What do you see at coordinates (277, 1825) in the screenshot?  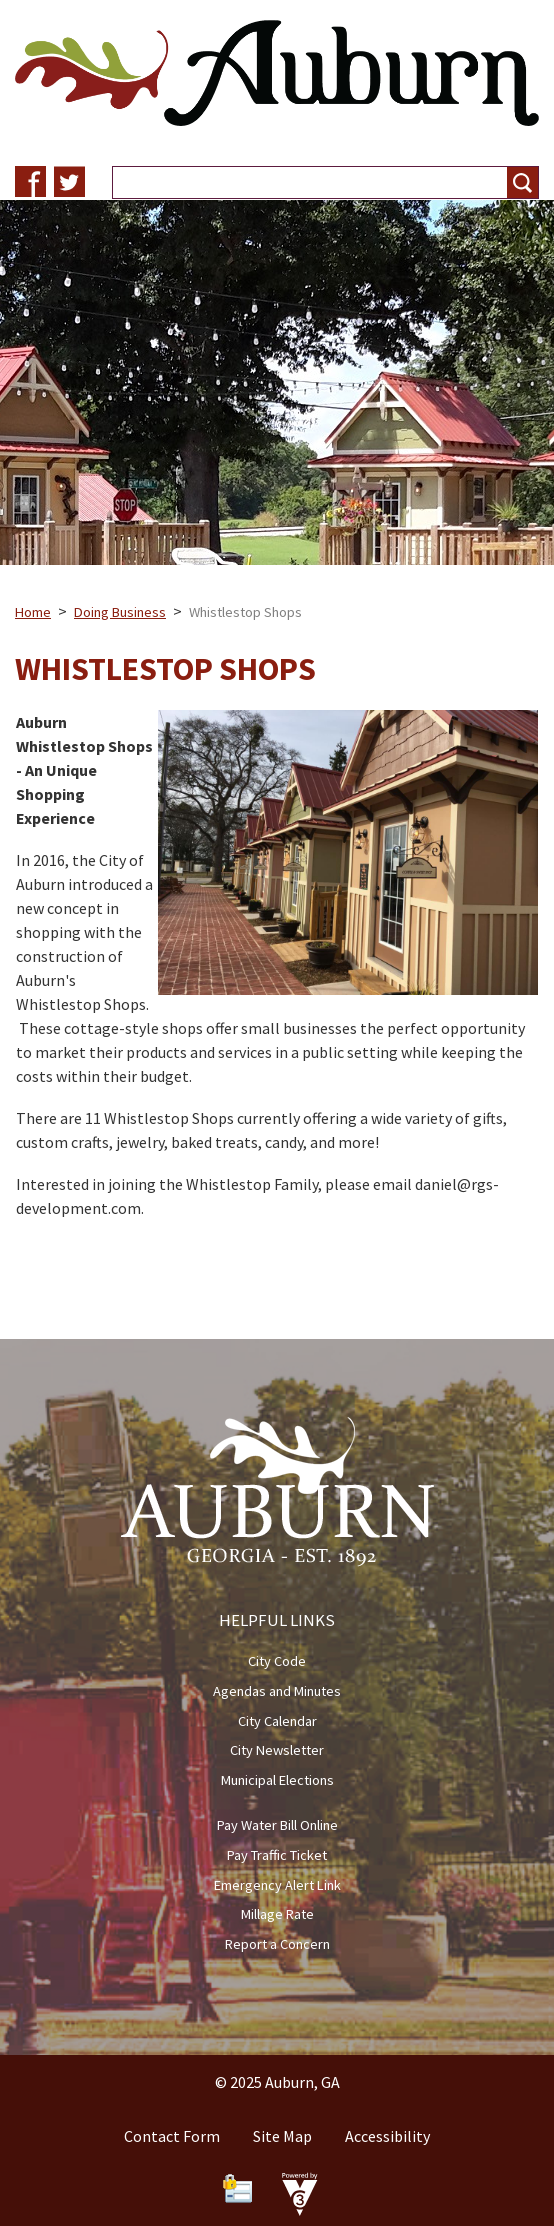 I see `Pay Water Bill Online` at bounding box center [277, 1825].